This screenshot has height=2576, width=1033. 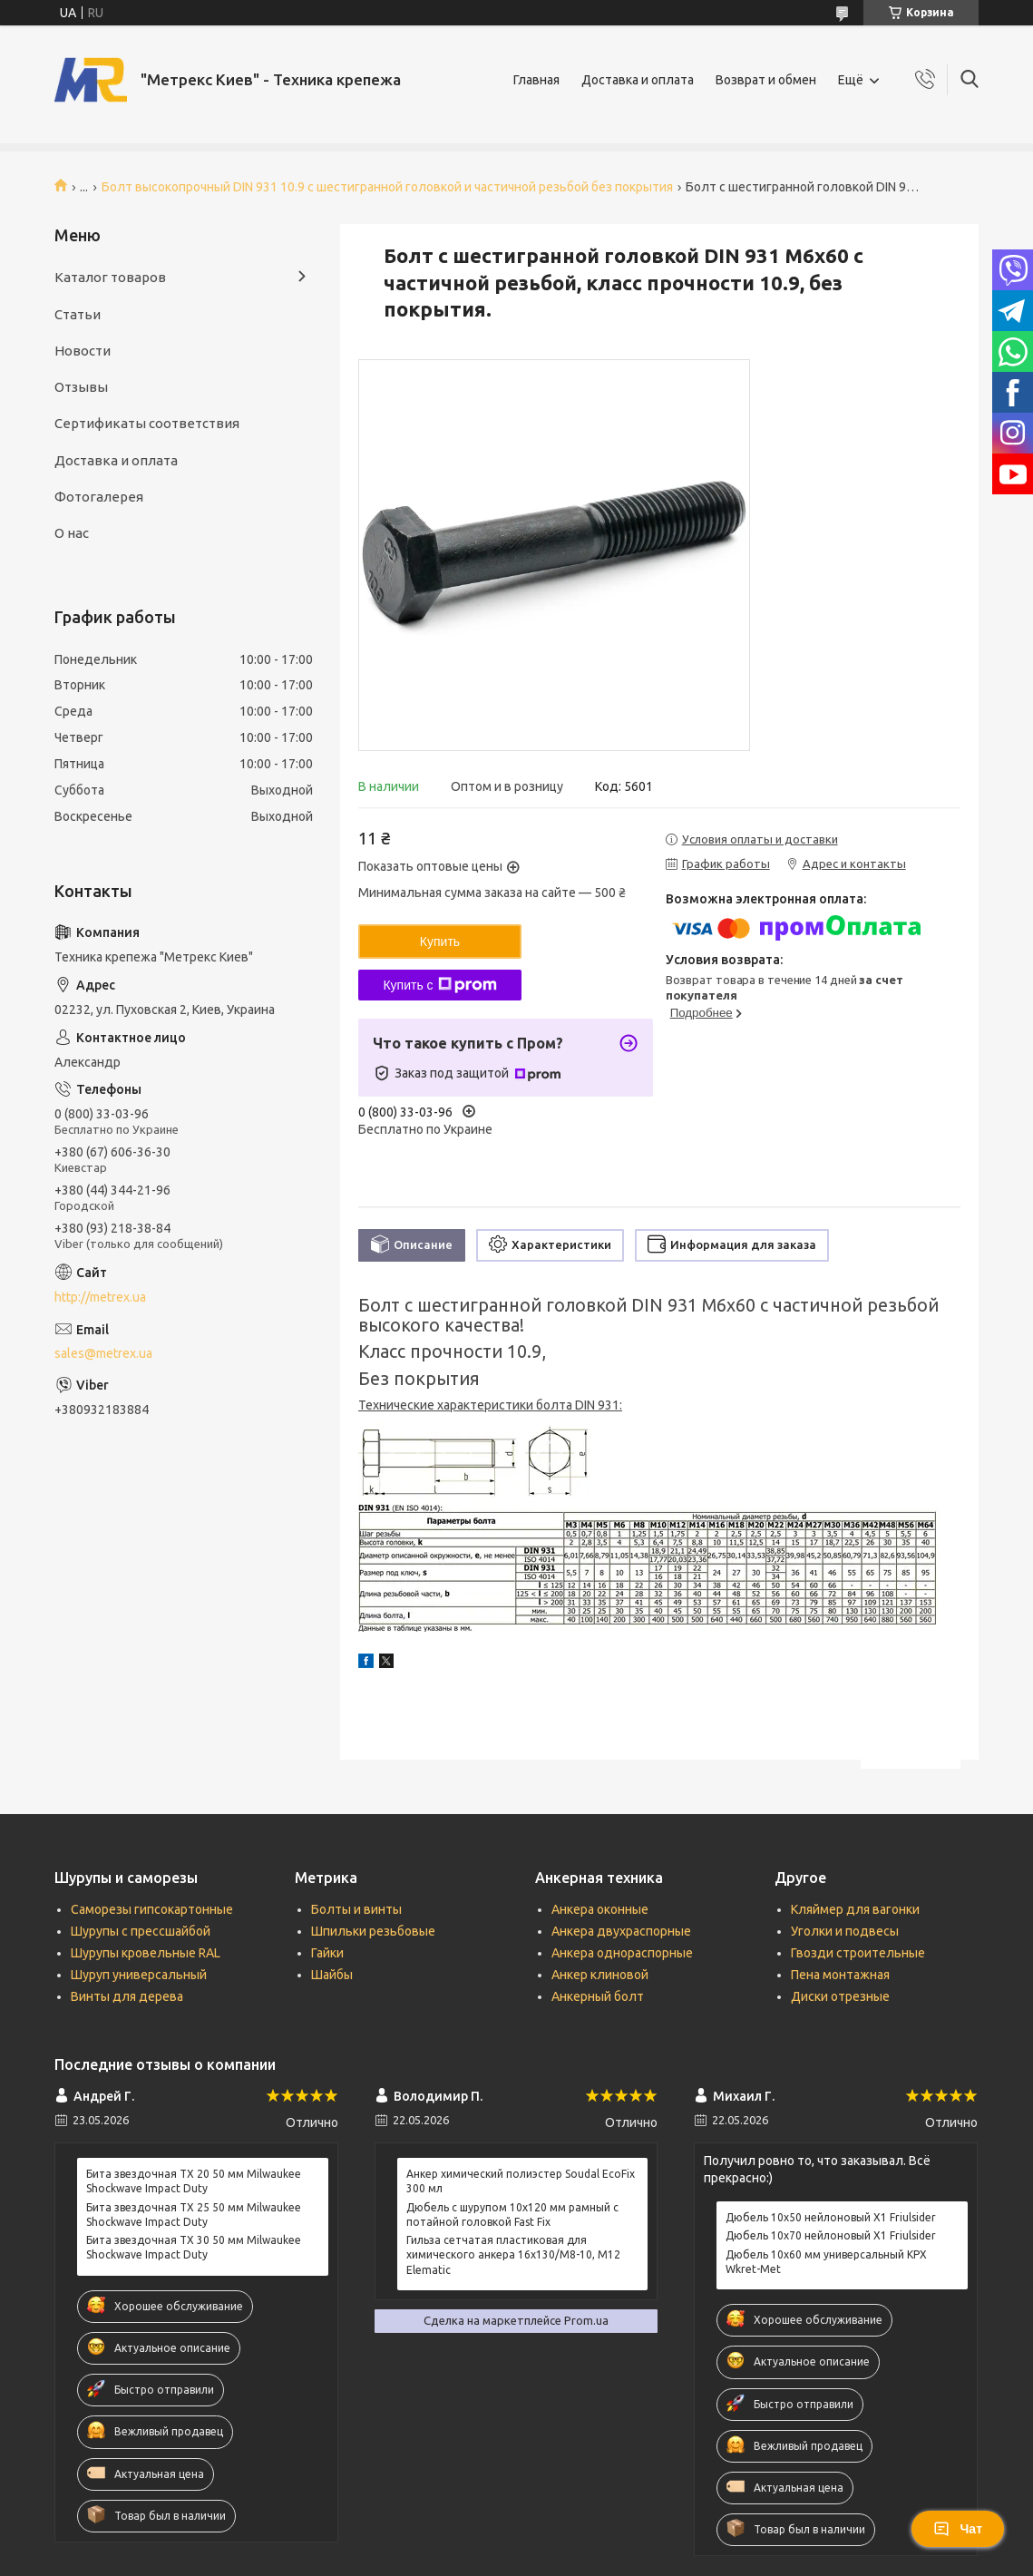 What do you see at coordinates (520, 2181) in the screenshot?
I see `Анкер химический полиэстер Soudal EcoFix 300 мл` at bounding box center [520, 2181].